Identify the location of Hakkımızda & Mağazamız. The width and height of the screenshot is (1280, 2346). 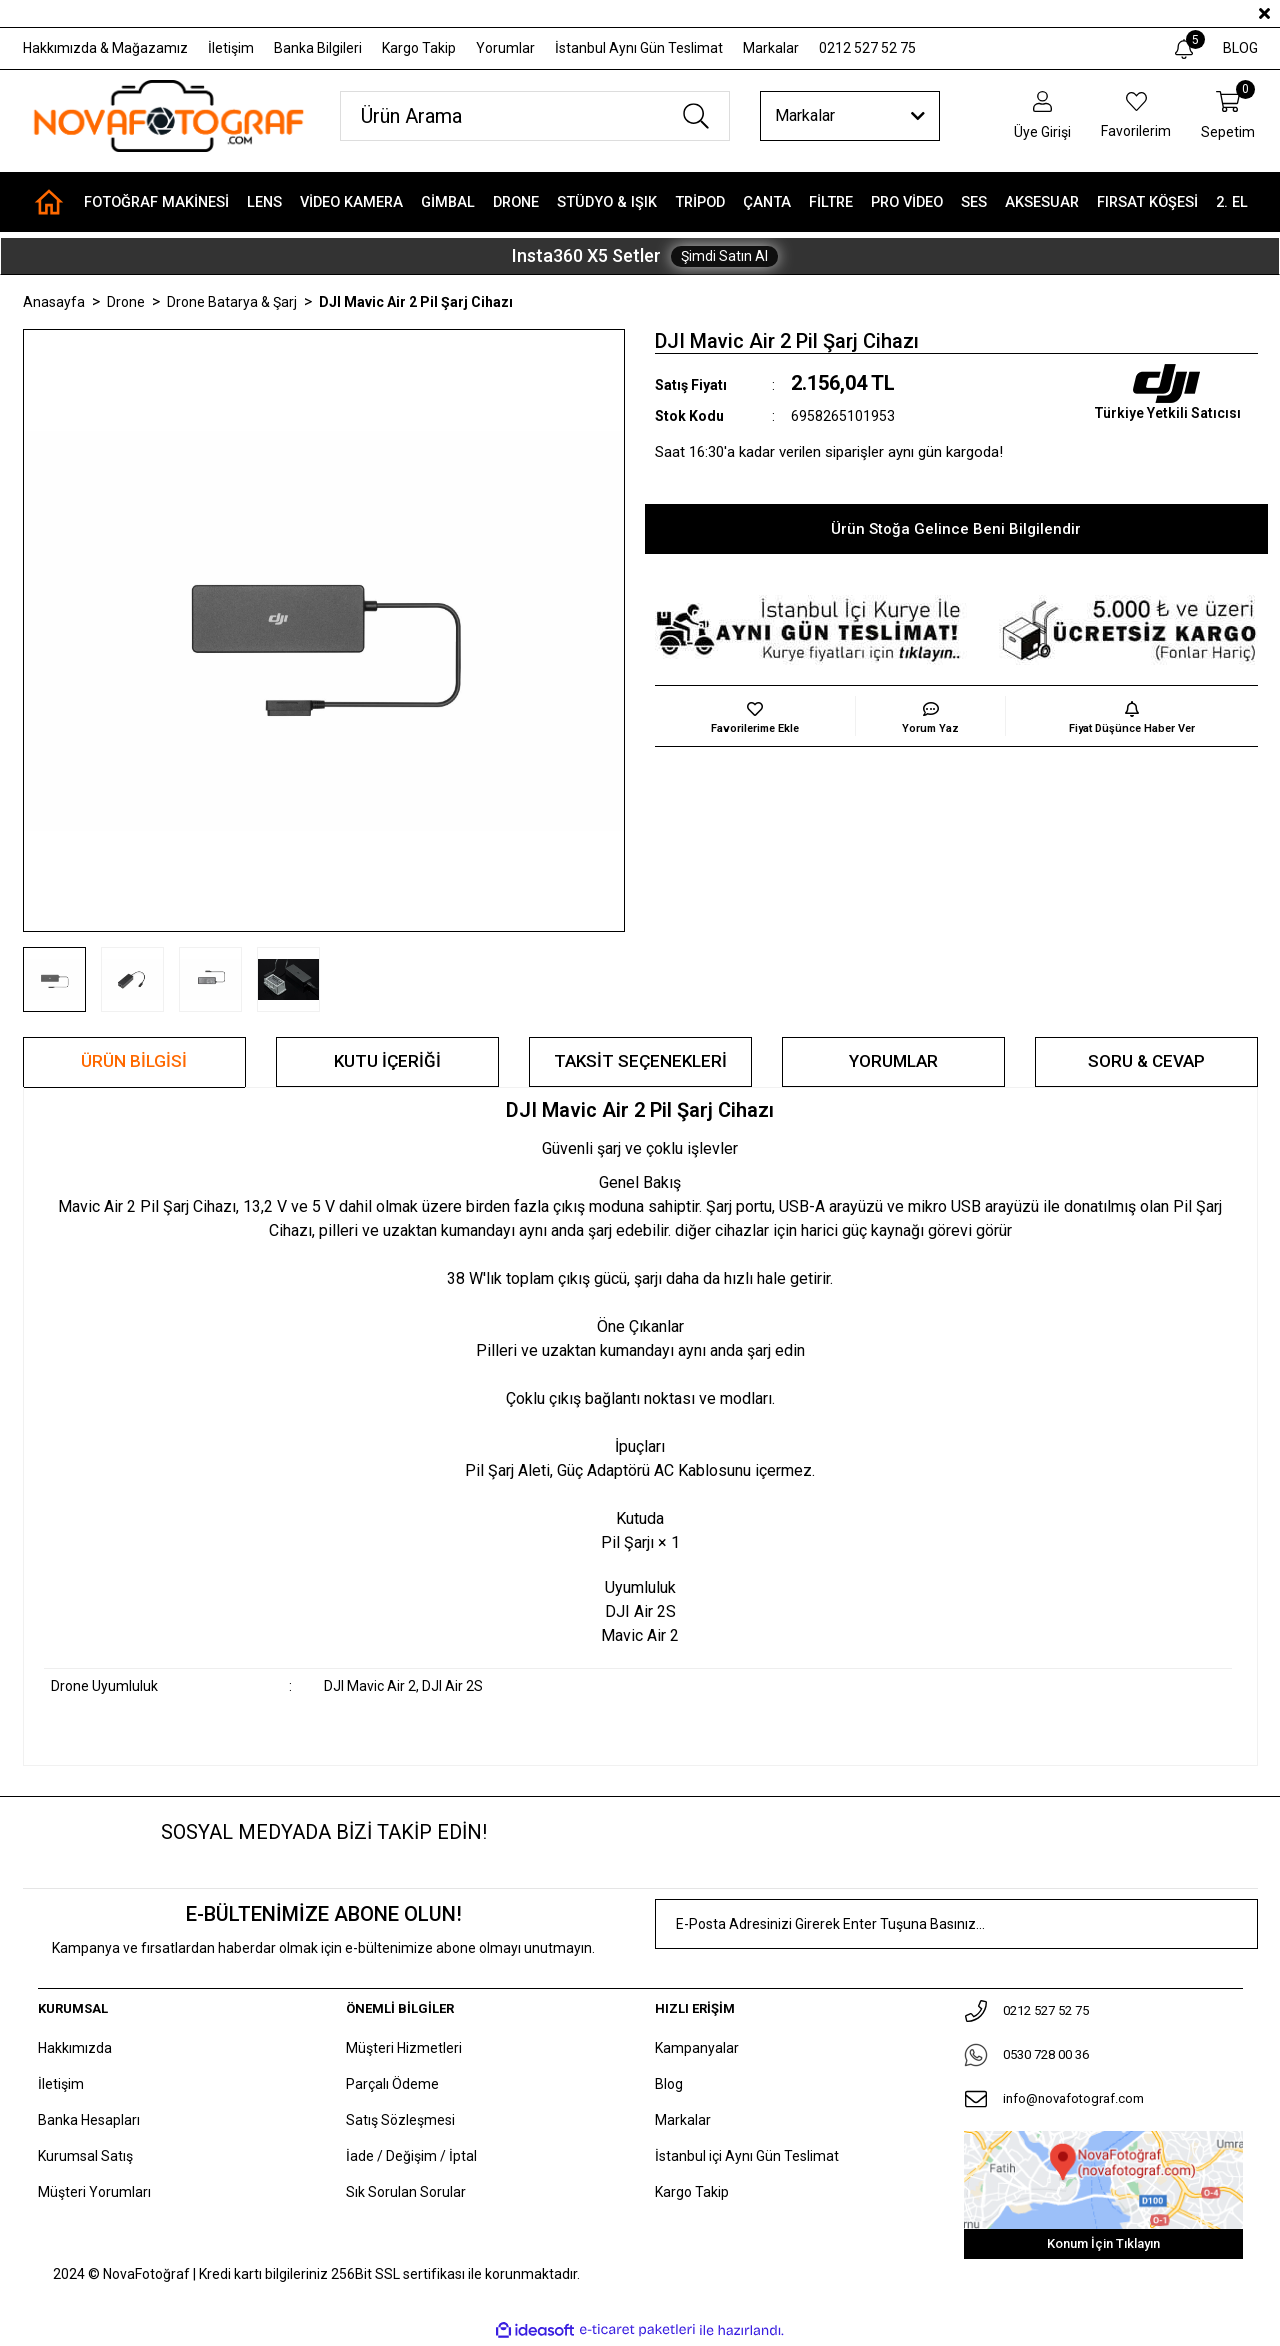
(105, 48).